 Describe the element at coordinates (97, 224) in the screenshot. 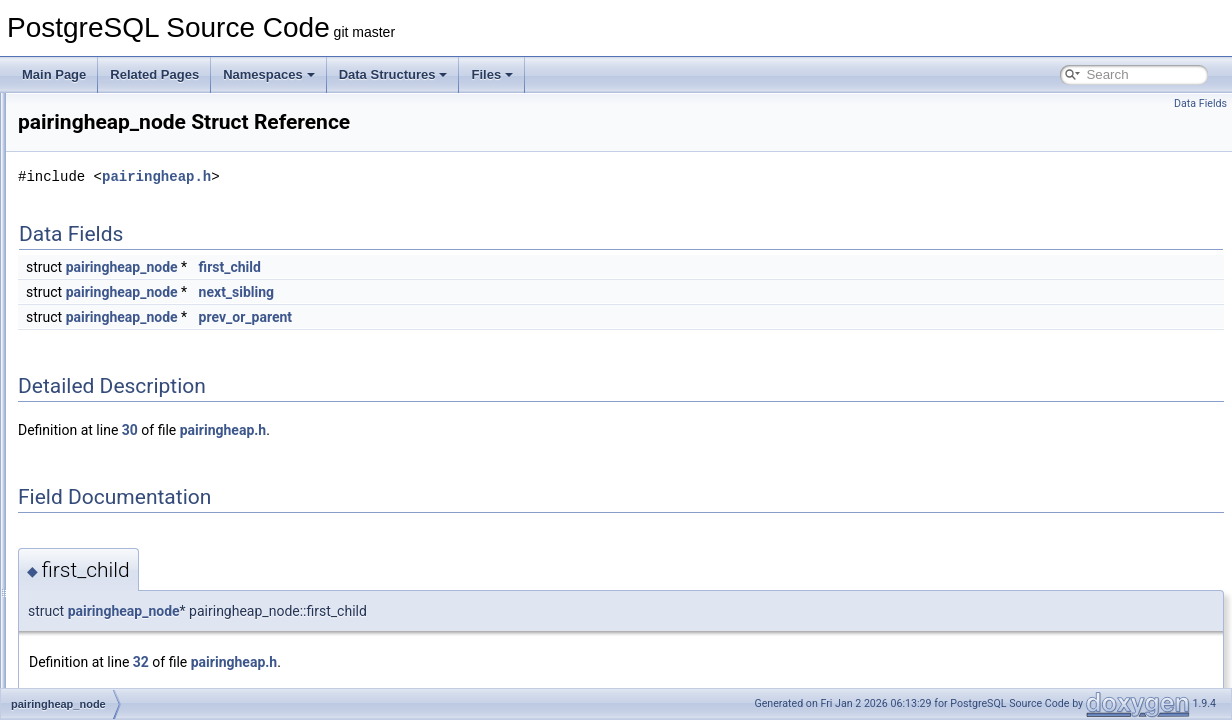

I see `output_type` at that location.